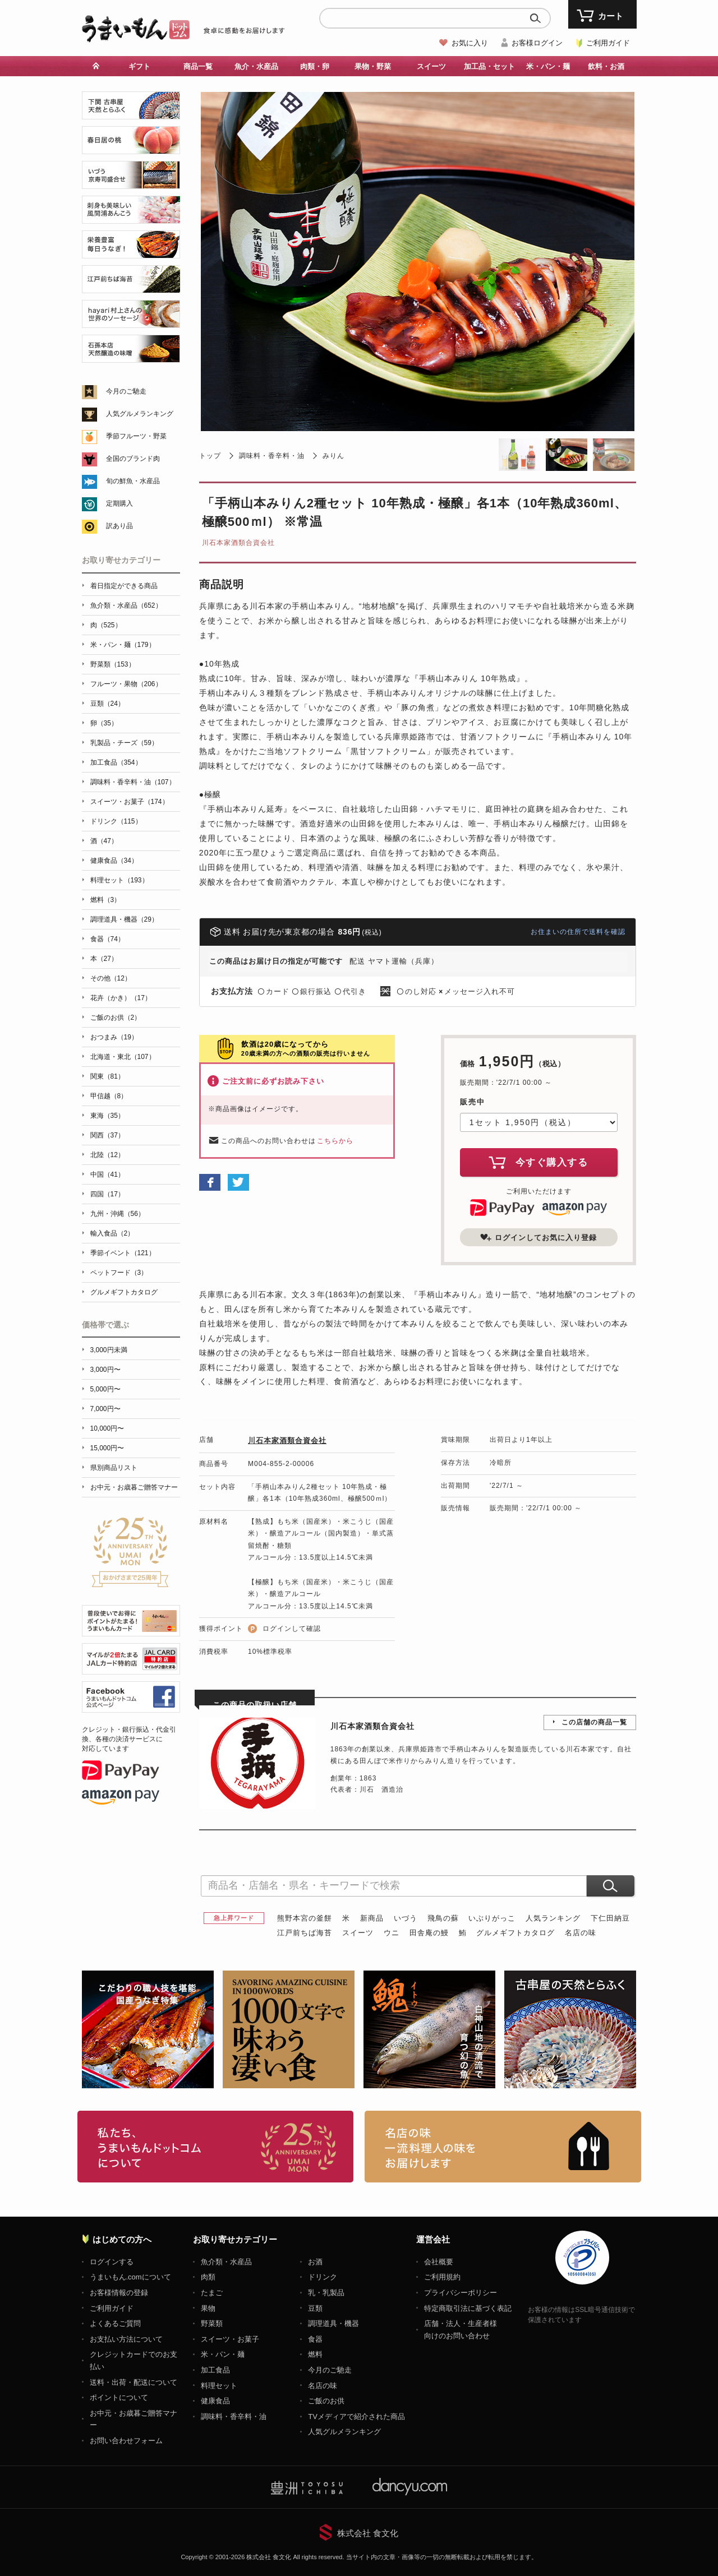  Describe the element at coordinates (114, 860) in the screenshot. I see `健康食品（34）` at that location.